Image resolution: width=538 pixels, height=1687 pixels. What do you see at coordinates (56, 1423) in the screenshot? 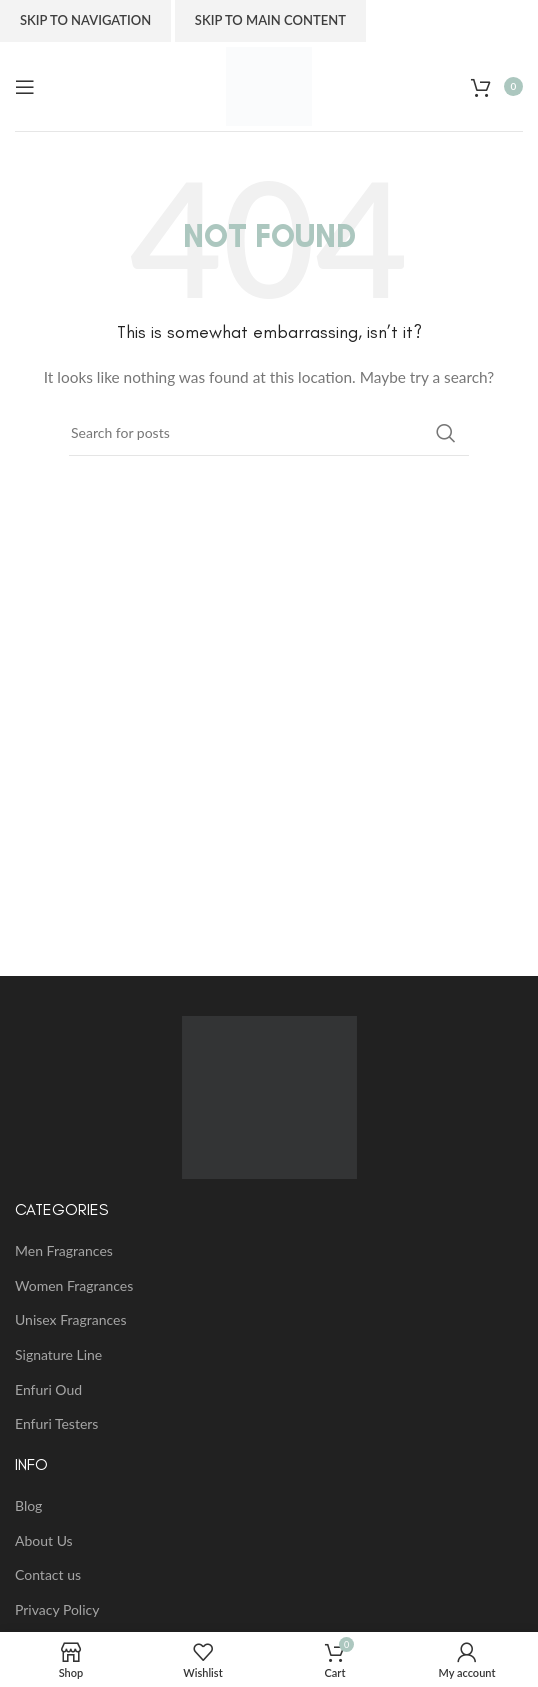
I see `Enfuri Testers` at bounding box center [56, 1423].